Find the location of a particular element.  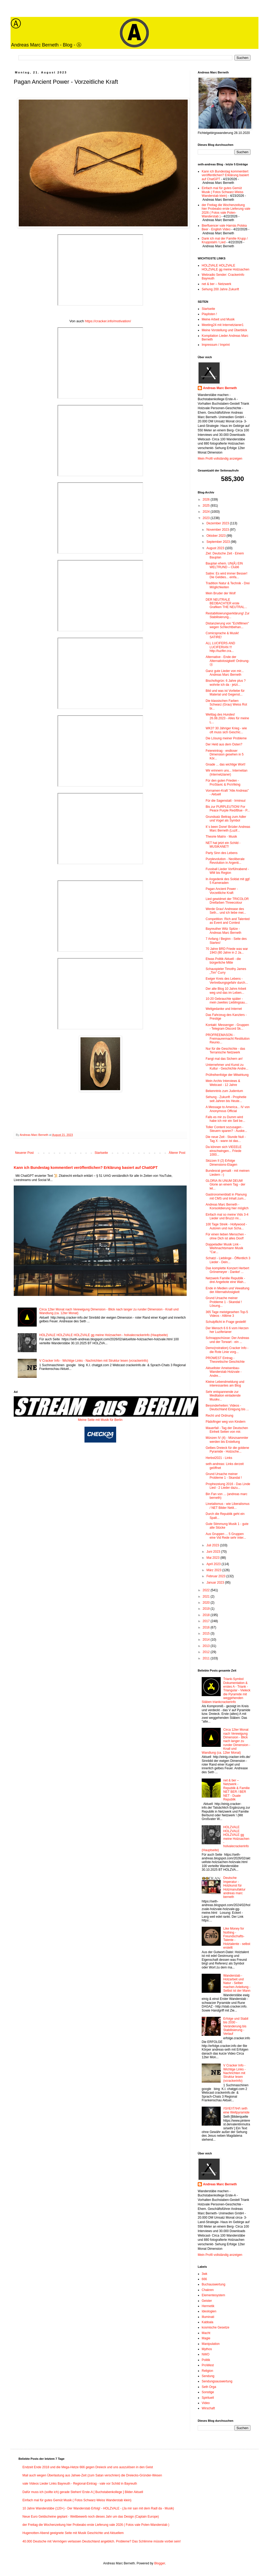

Ideologien is located at coordinates (209, 2311).